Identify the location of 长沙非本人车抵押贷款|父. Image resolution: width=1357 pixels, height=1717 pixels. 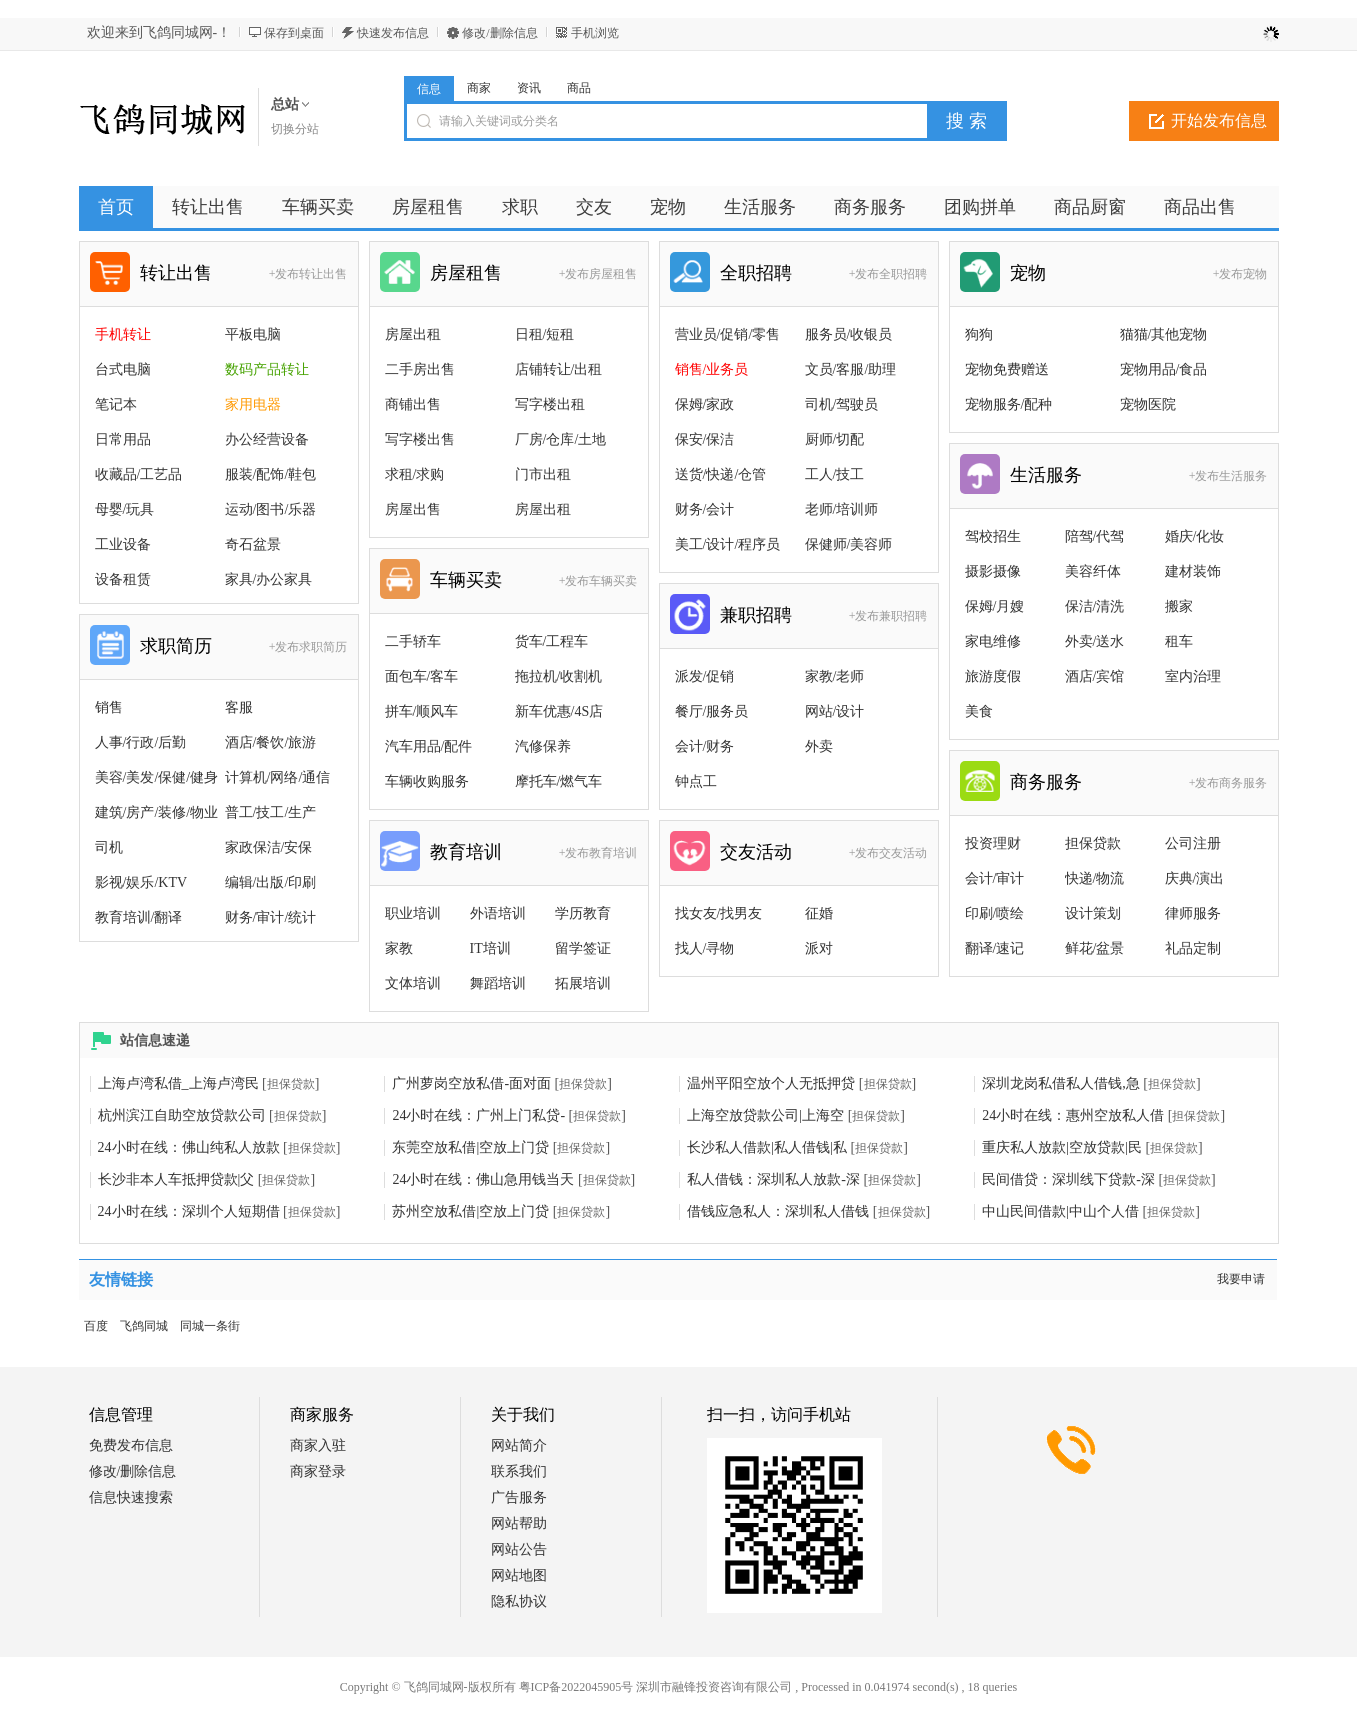
(176, 1179).